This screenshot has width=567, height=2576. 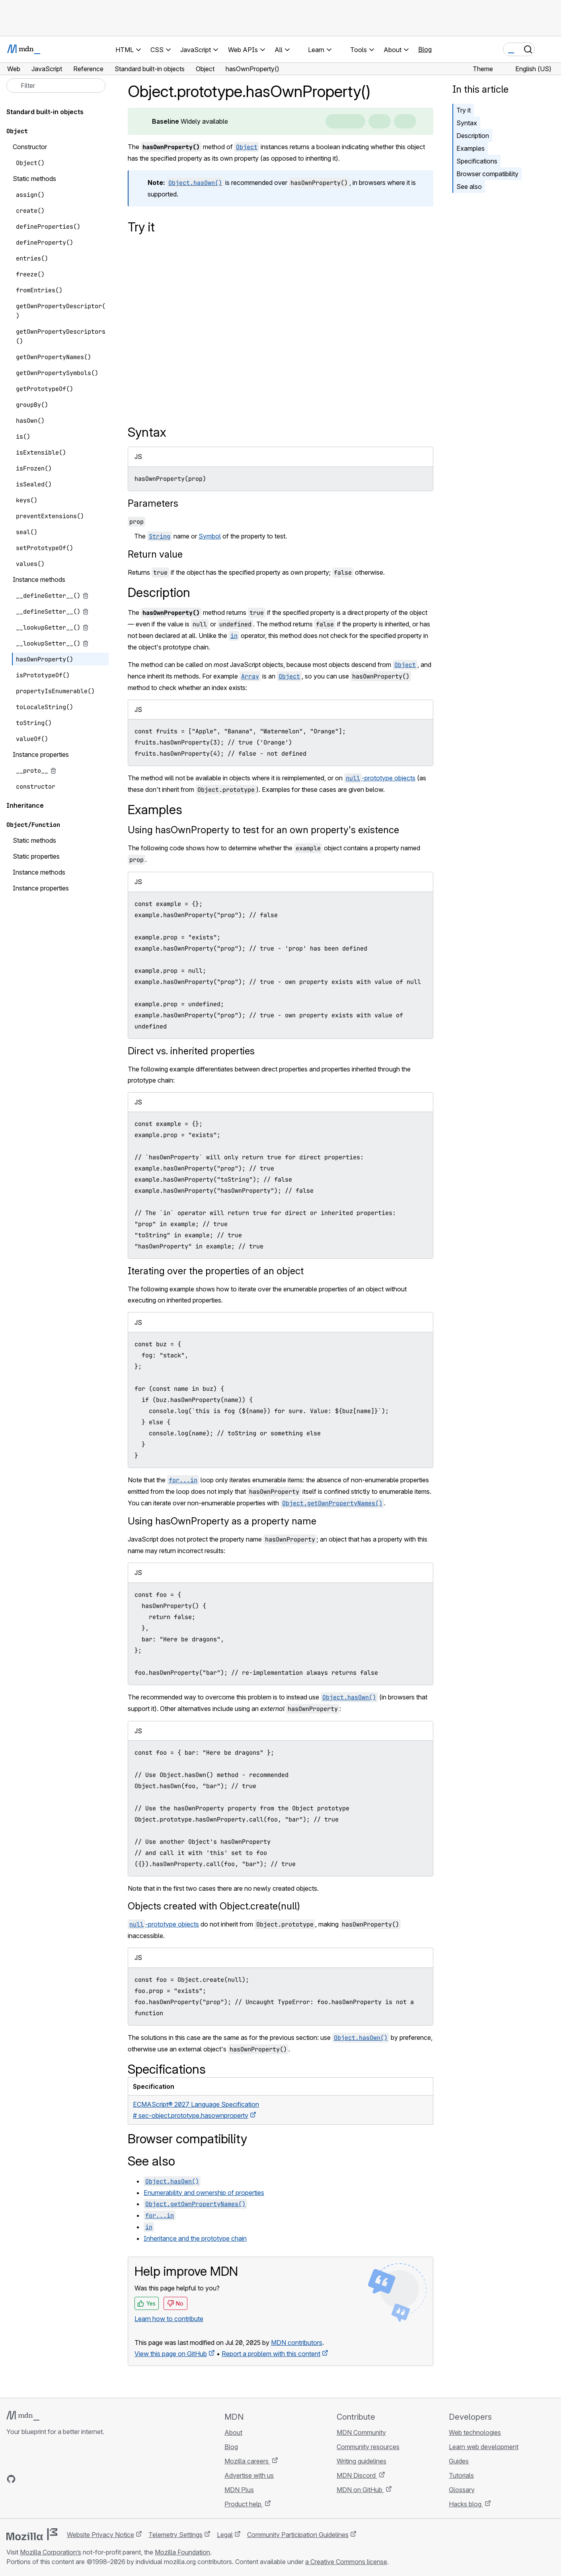 I want to click on Symbol, so click(x=210, y=536).